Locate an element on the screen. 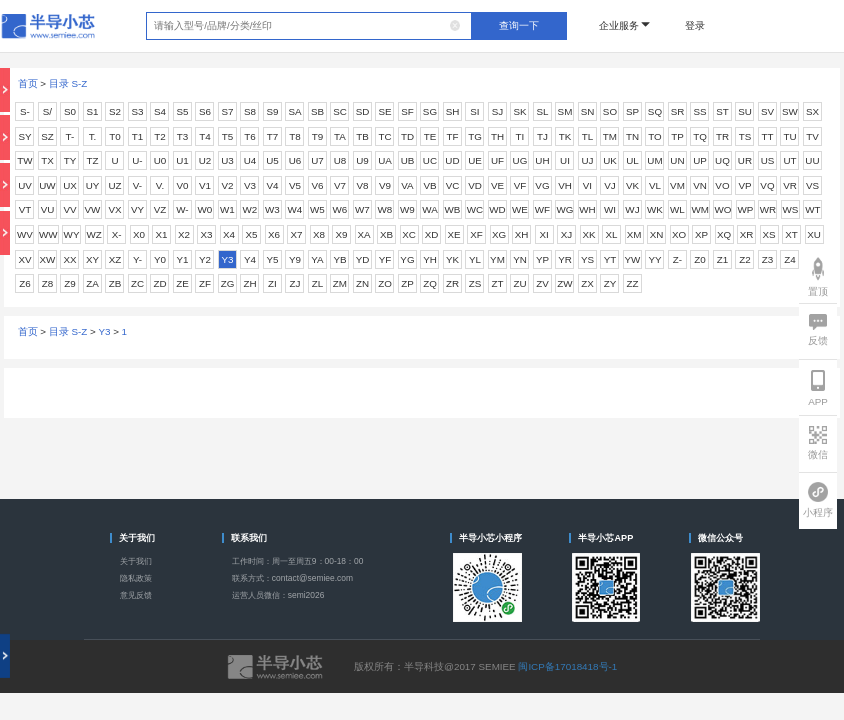 The image size is (844, 720). Y3 is located at coordinates (227, 259).